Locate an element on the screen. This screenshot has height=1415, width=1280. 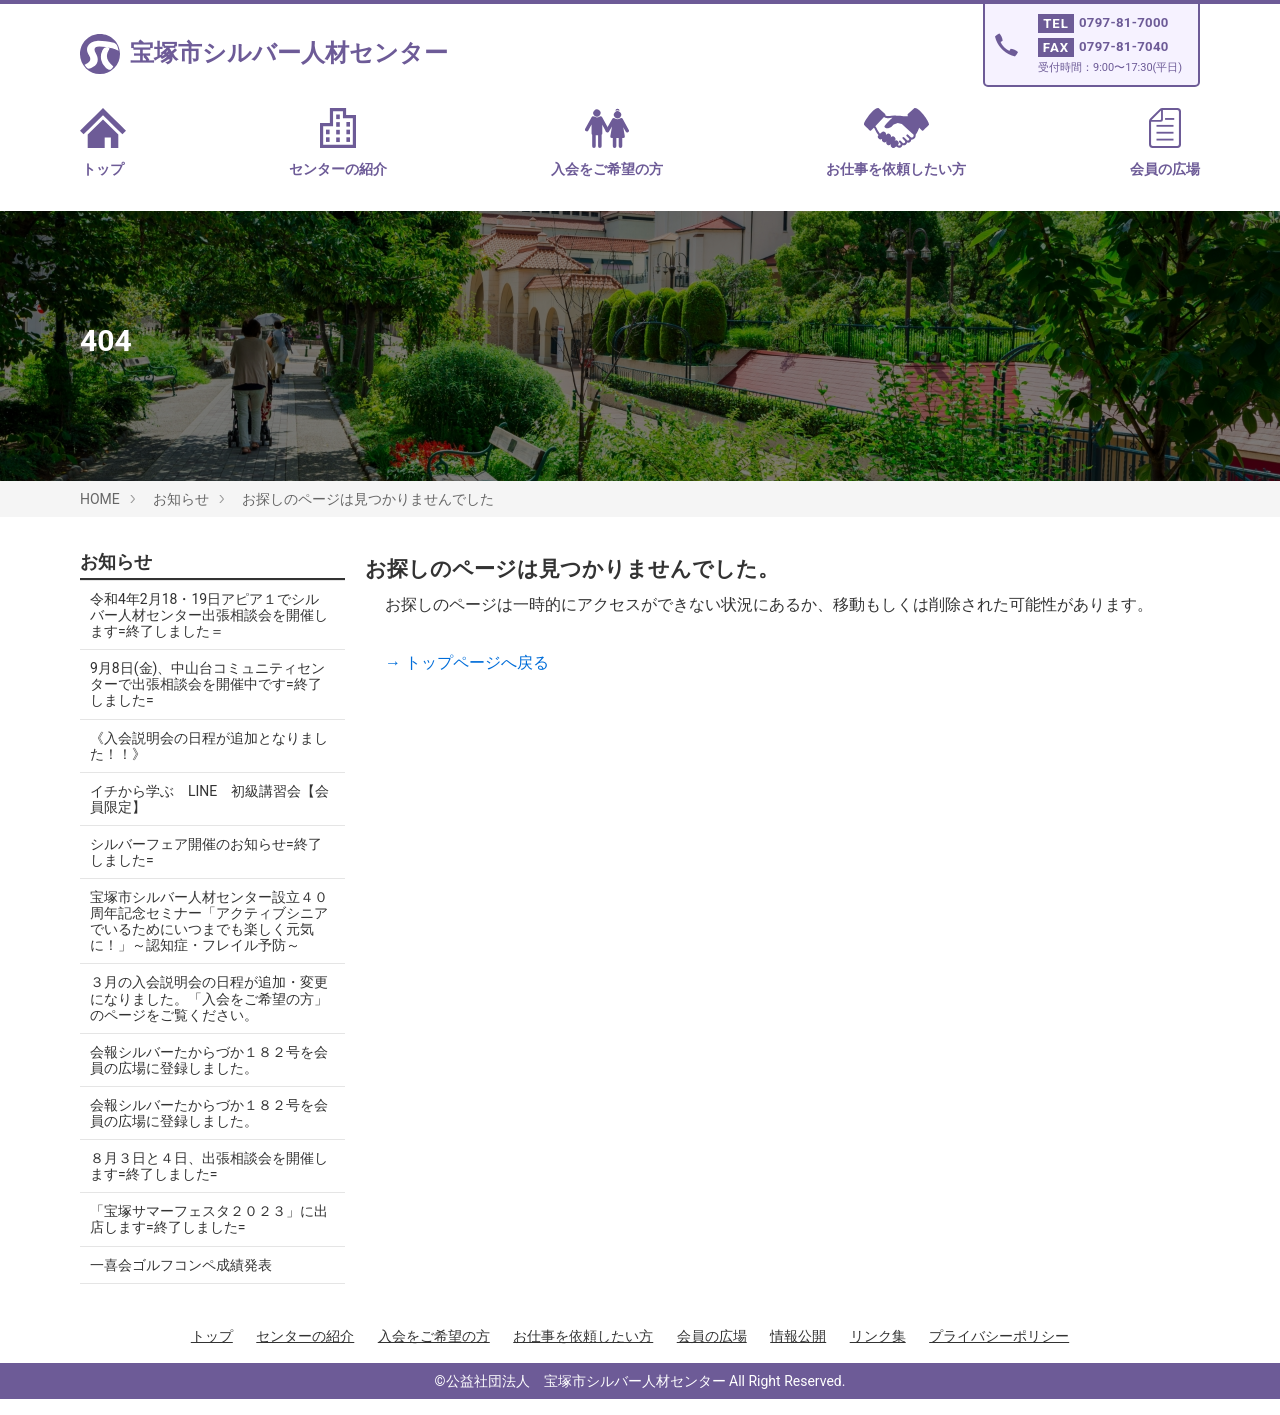
トップ is located at coordinates (103, 142).